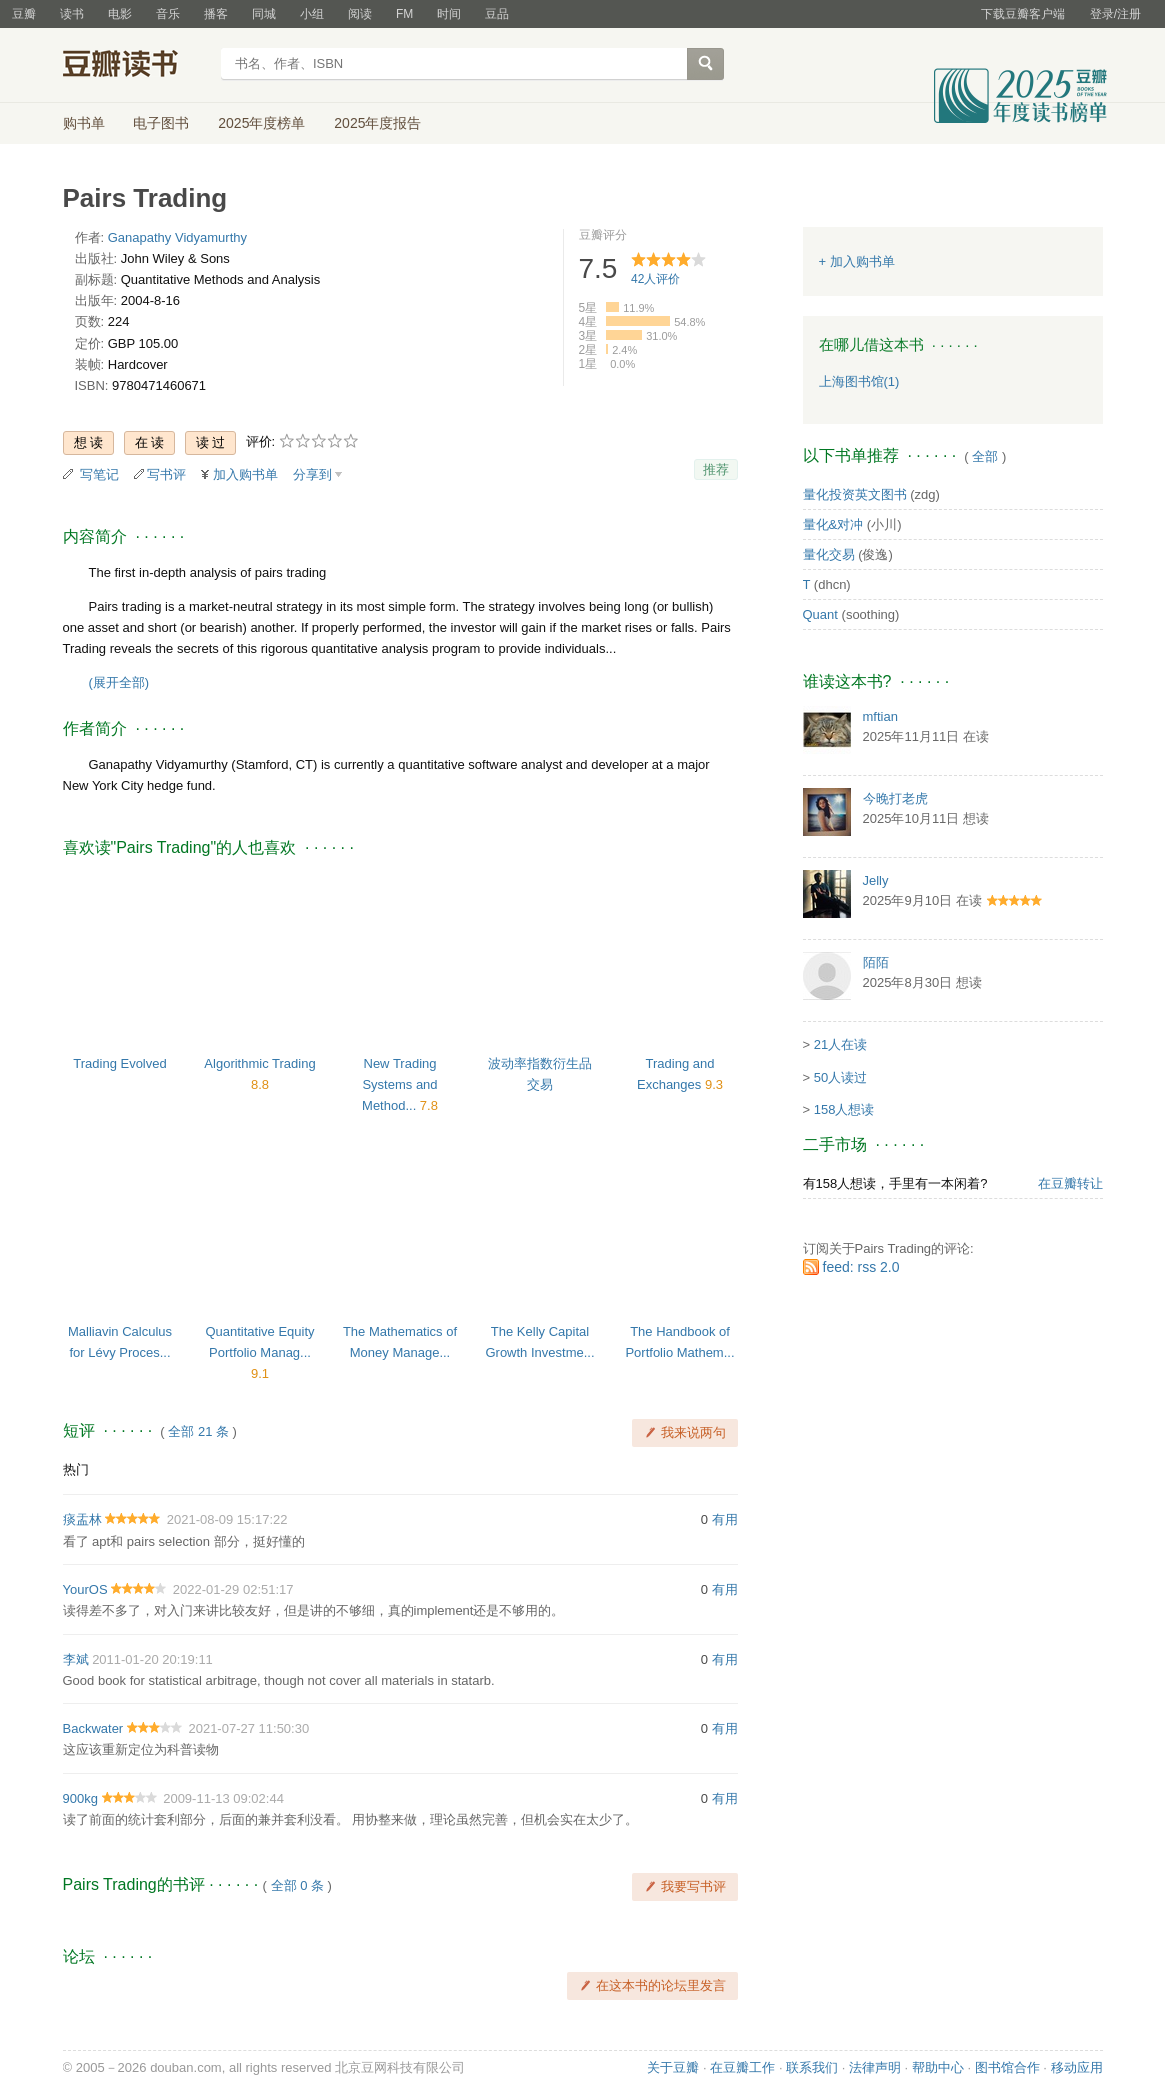 The height and width of the screenshot is (2088, 1165). Describe the element at coordinates (177, 237) in the screenshot. I see `Ganapathy Vidyamurthy` at that location.